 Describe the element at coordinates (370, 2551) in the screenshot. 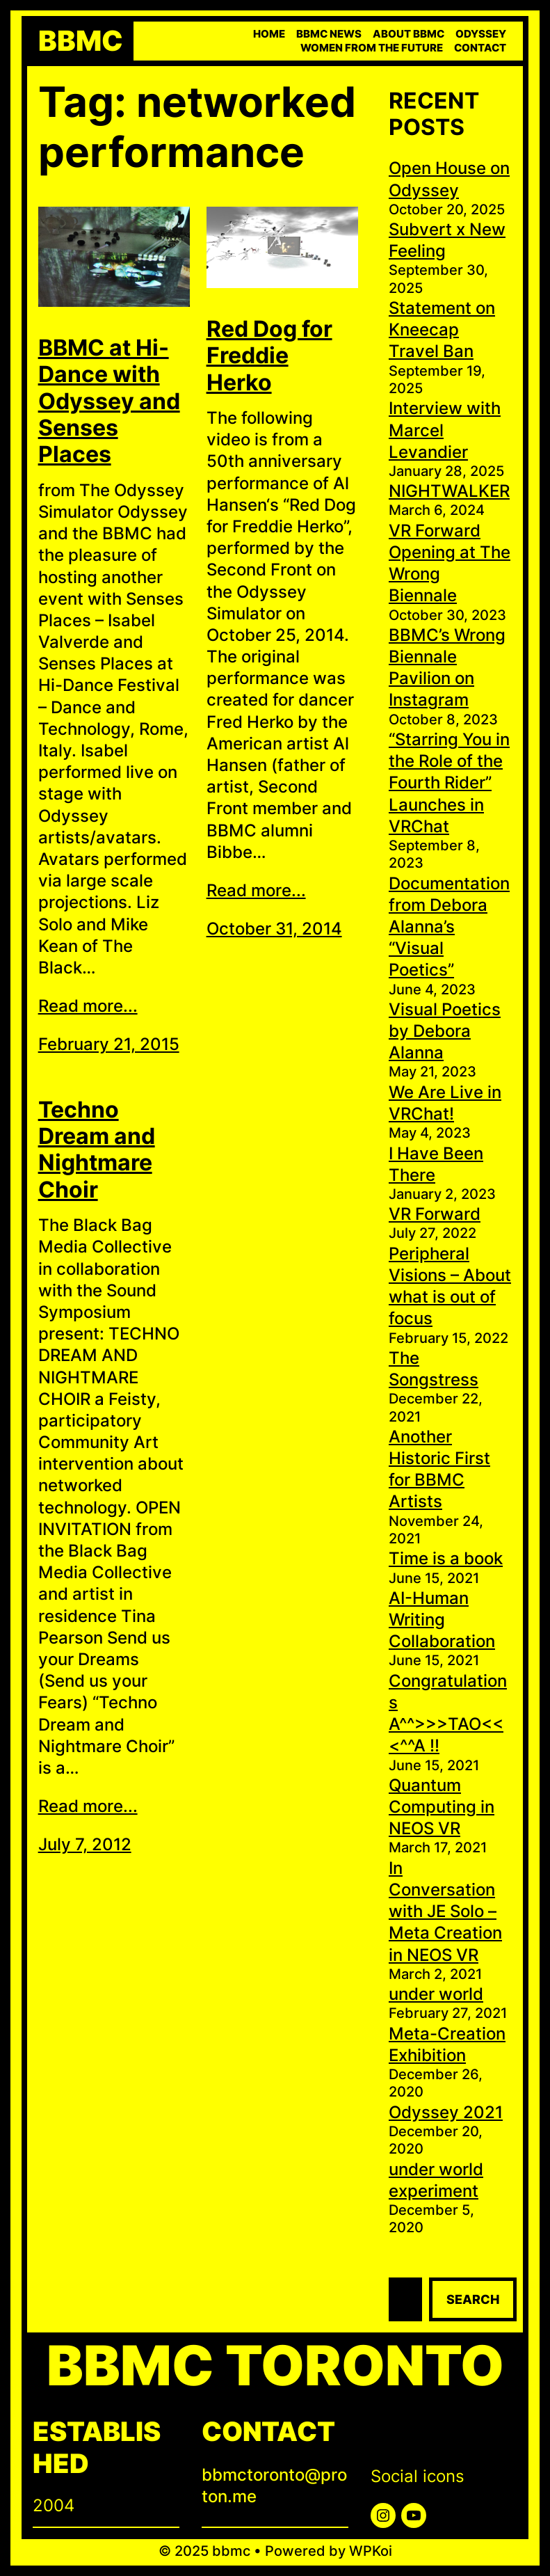

I see `WPKoi` at that location.